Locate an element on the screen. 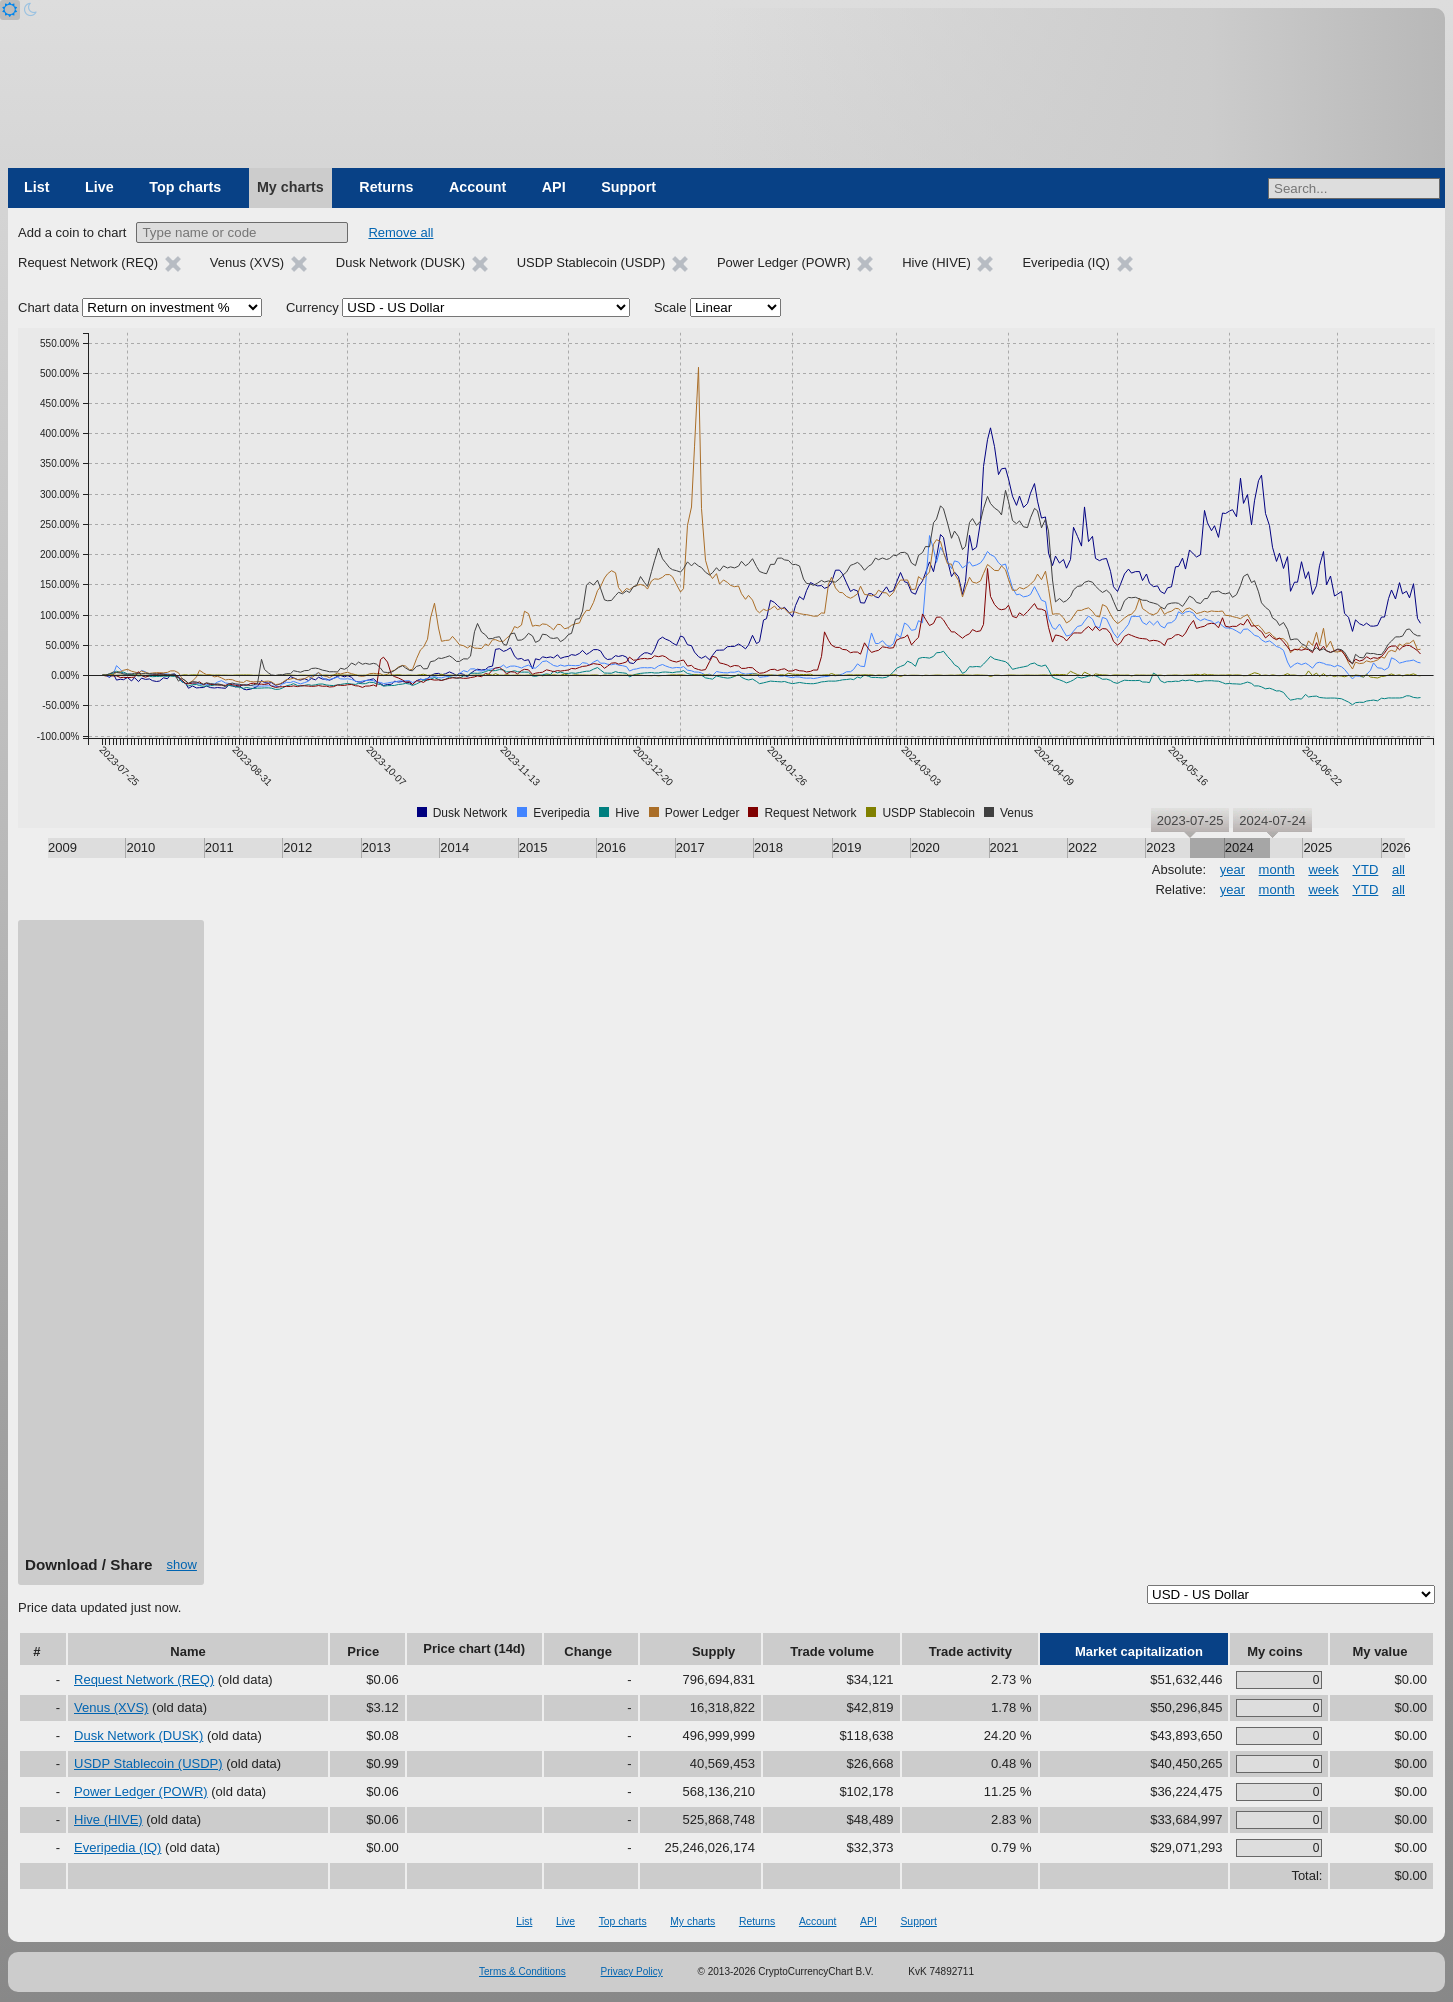  Power Ledger (POWR) is located at coordinates (141, 1791).